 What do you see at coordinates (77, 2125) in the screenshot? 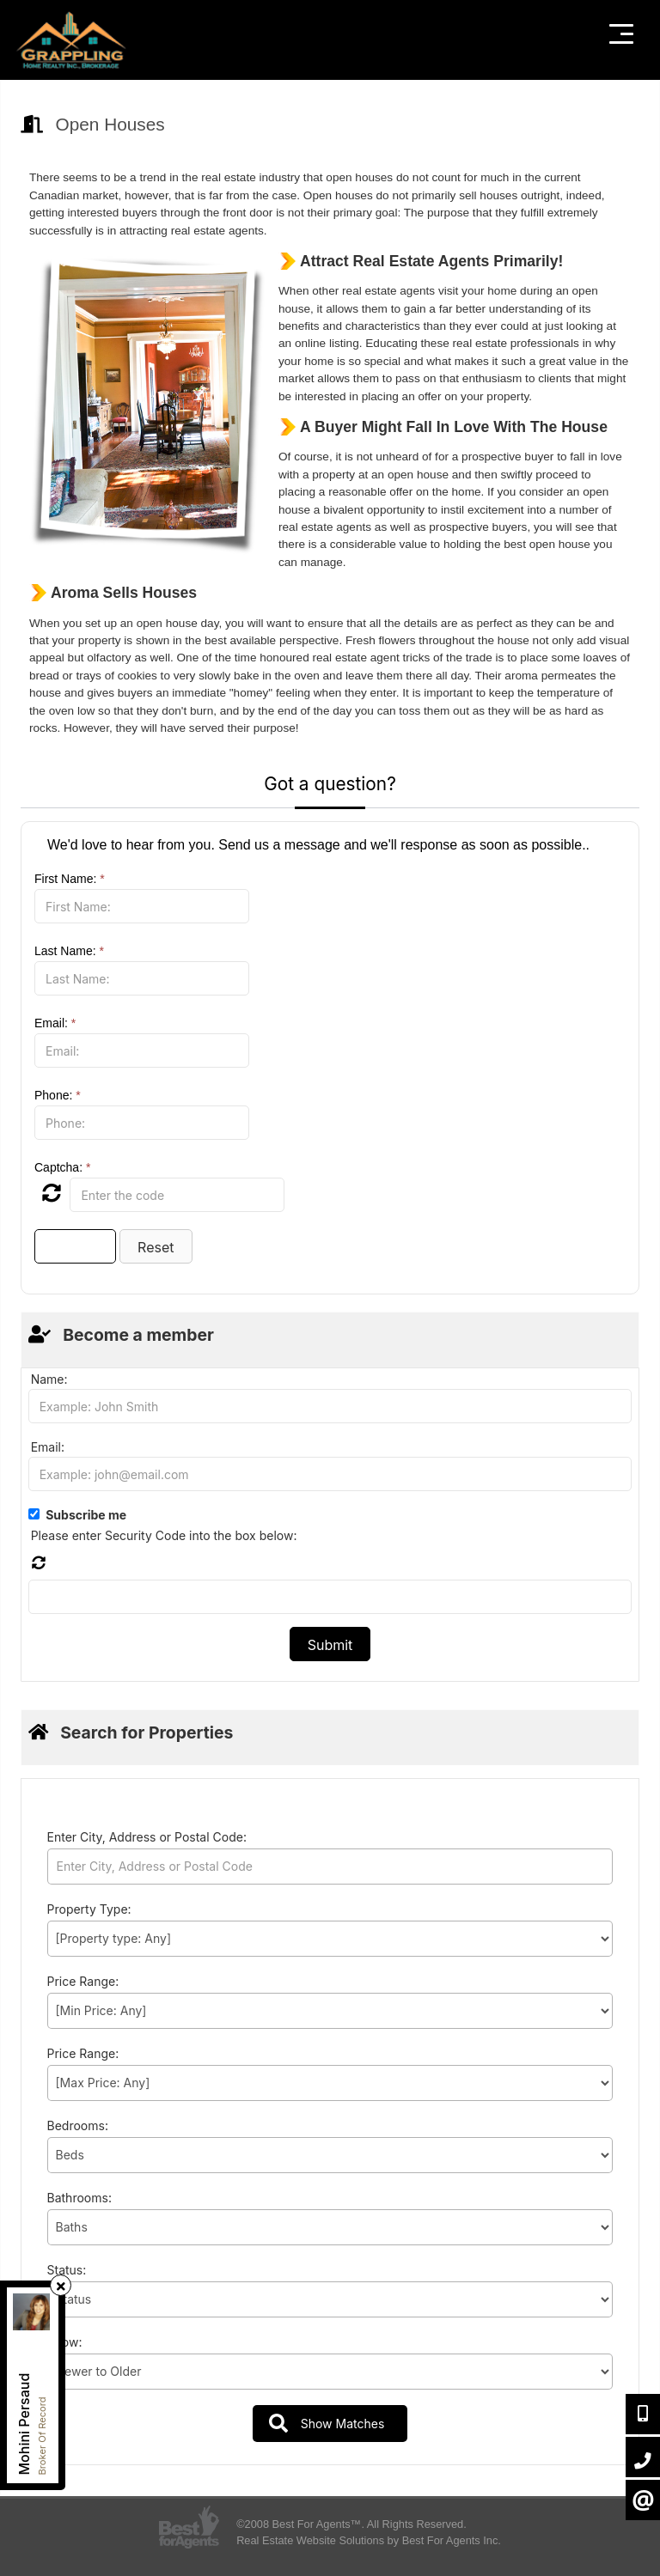
I see `Bedrooms:` at bounding box center [77, 2125].